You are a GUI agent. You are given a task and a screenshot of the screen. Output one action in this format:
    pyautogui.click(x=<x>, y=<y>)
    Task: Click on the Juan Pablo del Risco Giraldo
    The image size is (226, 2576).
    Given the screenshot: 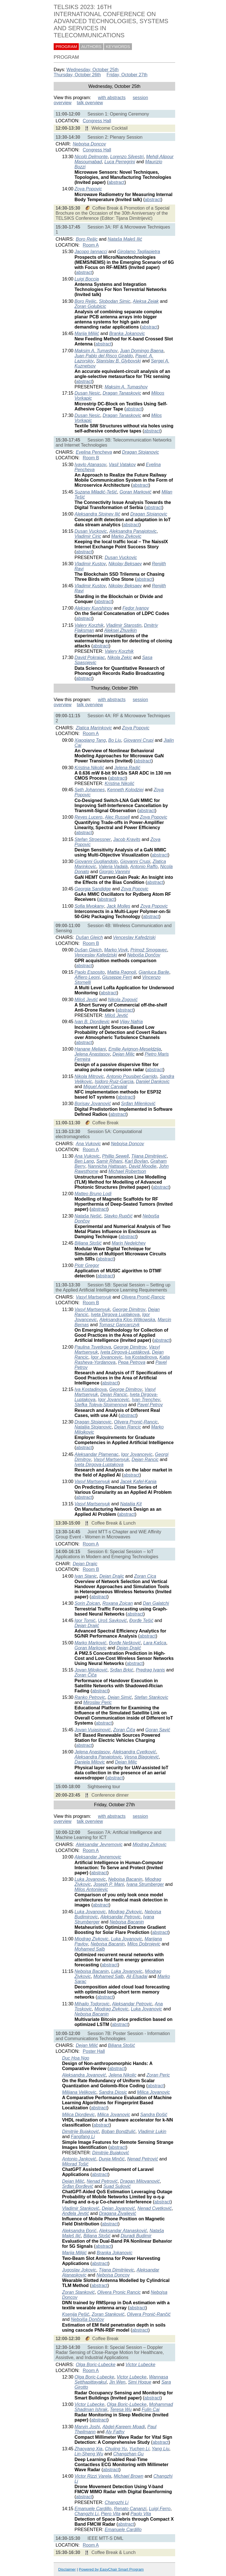 What is the action you would take?
    pyautogui.click(x=104, y=355)
    